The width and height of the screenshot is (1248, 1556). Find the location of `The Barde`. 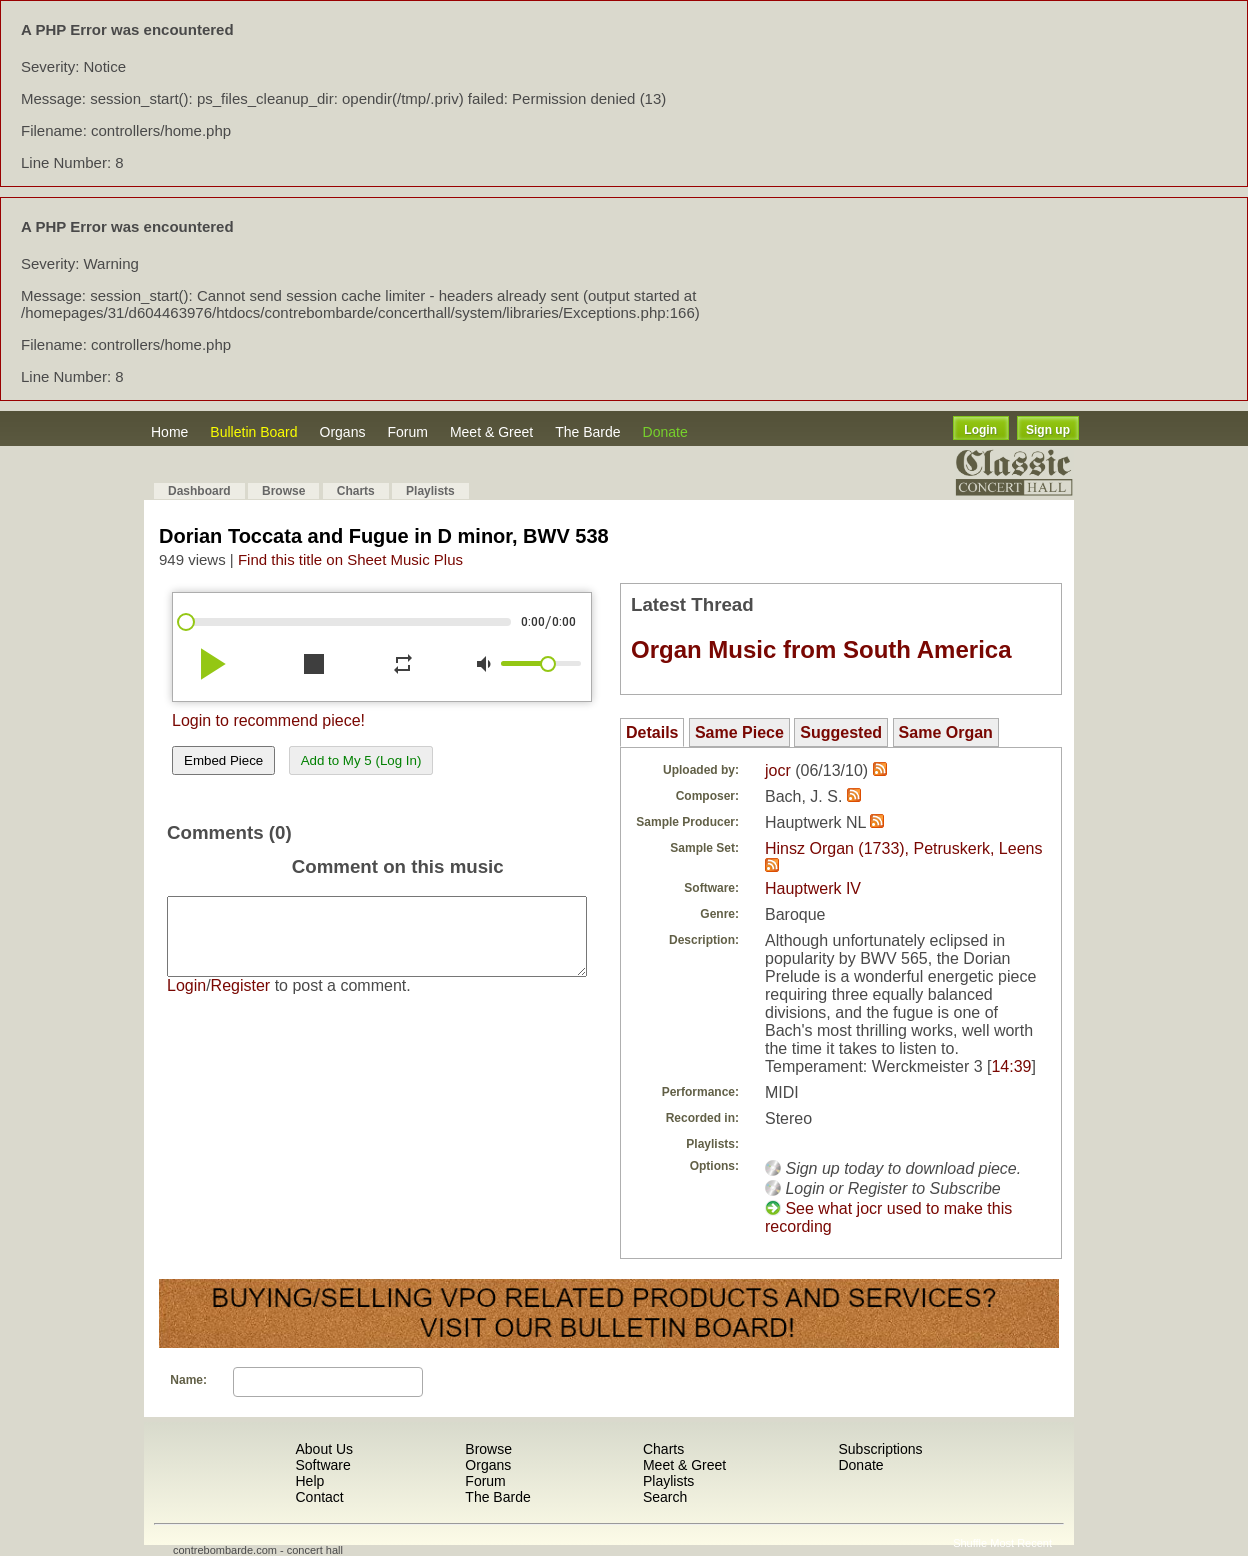

The Barde is located at coordinates (587, 432).